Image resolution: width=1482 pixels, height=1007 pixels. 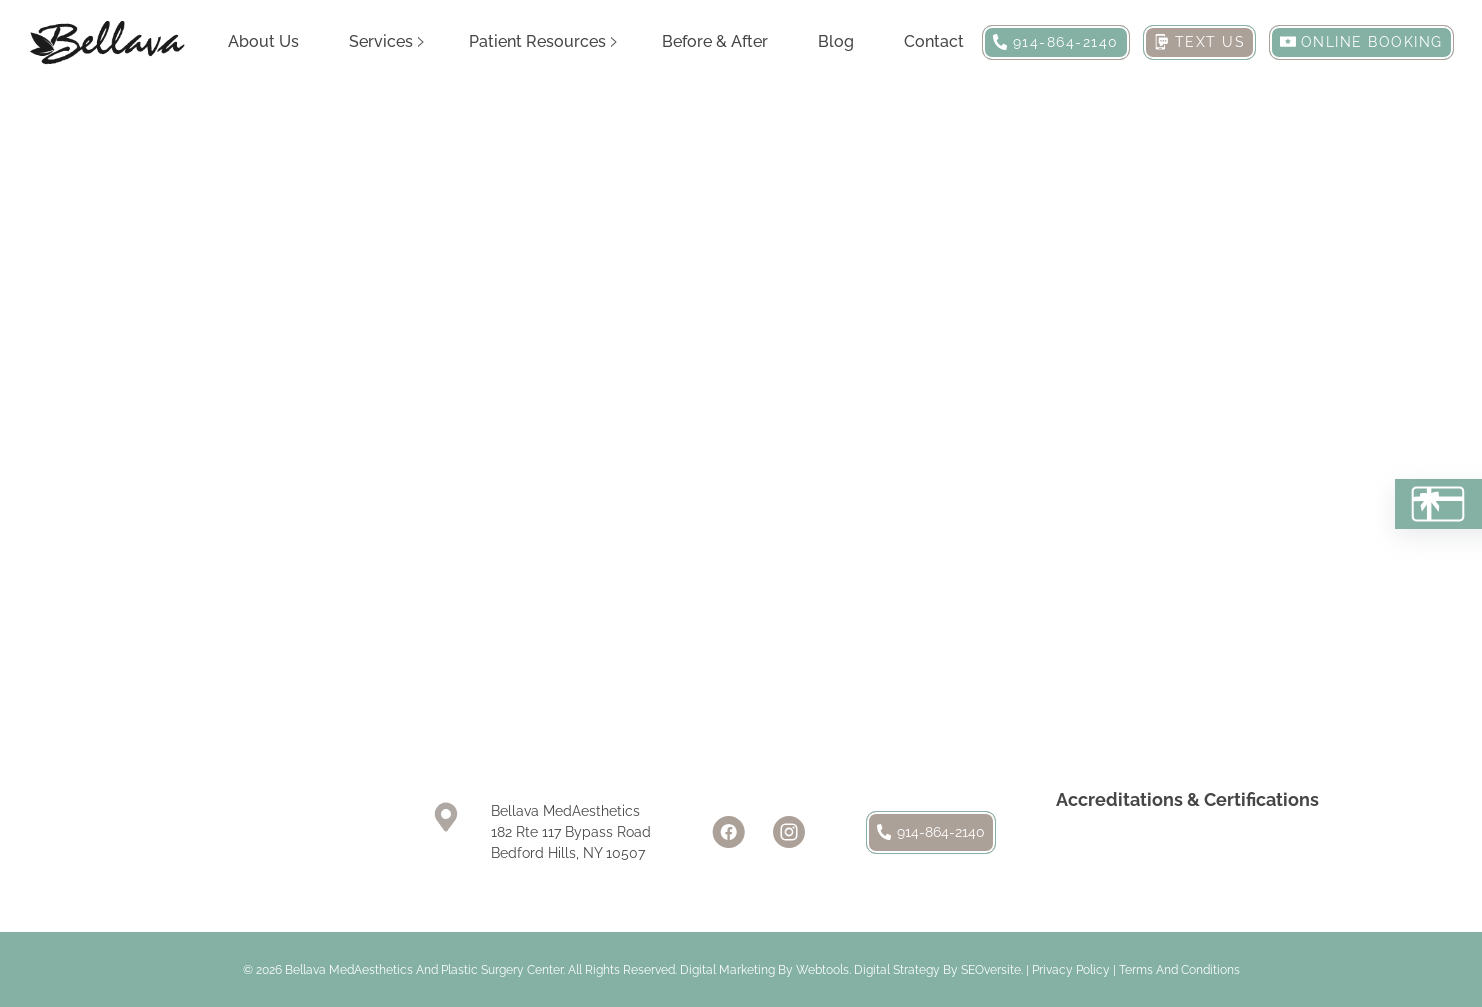 I want to click on Patient Resources, so click(x=537, y=41).